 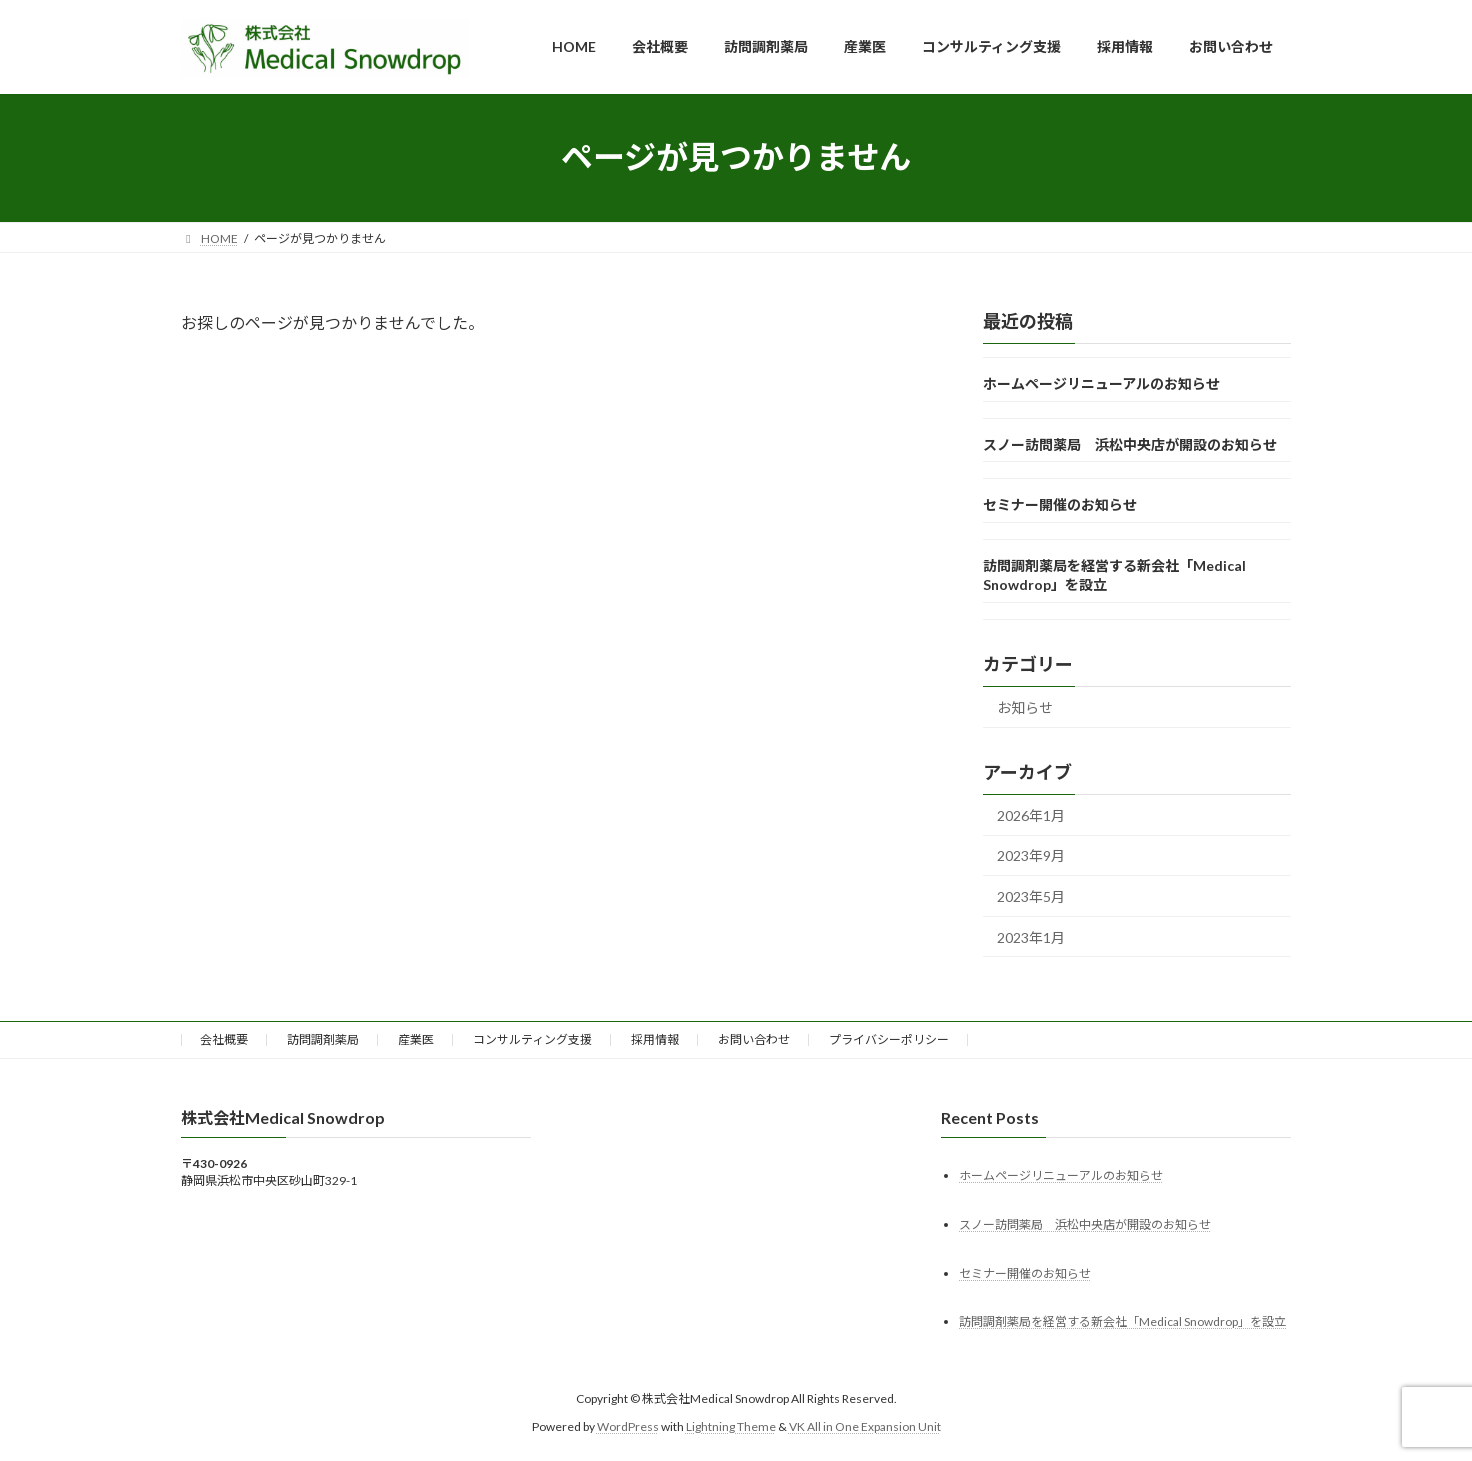 What do you see at coordinates (731, 1426) in the screenshot?
I see `Lightning Theme` at bounding box center [731, 1426].